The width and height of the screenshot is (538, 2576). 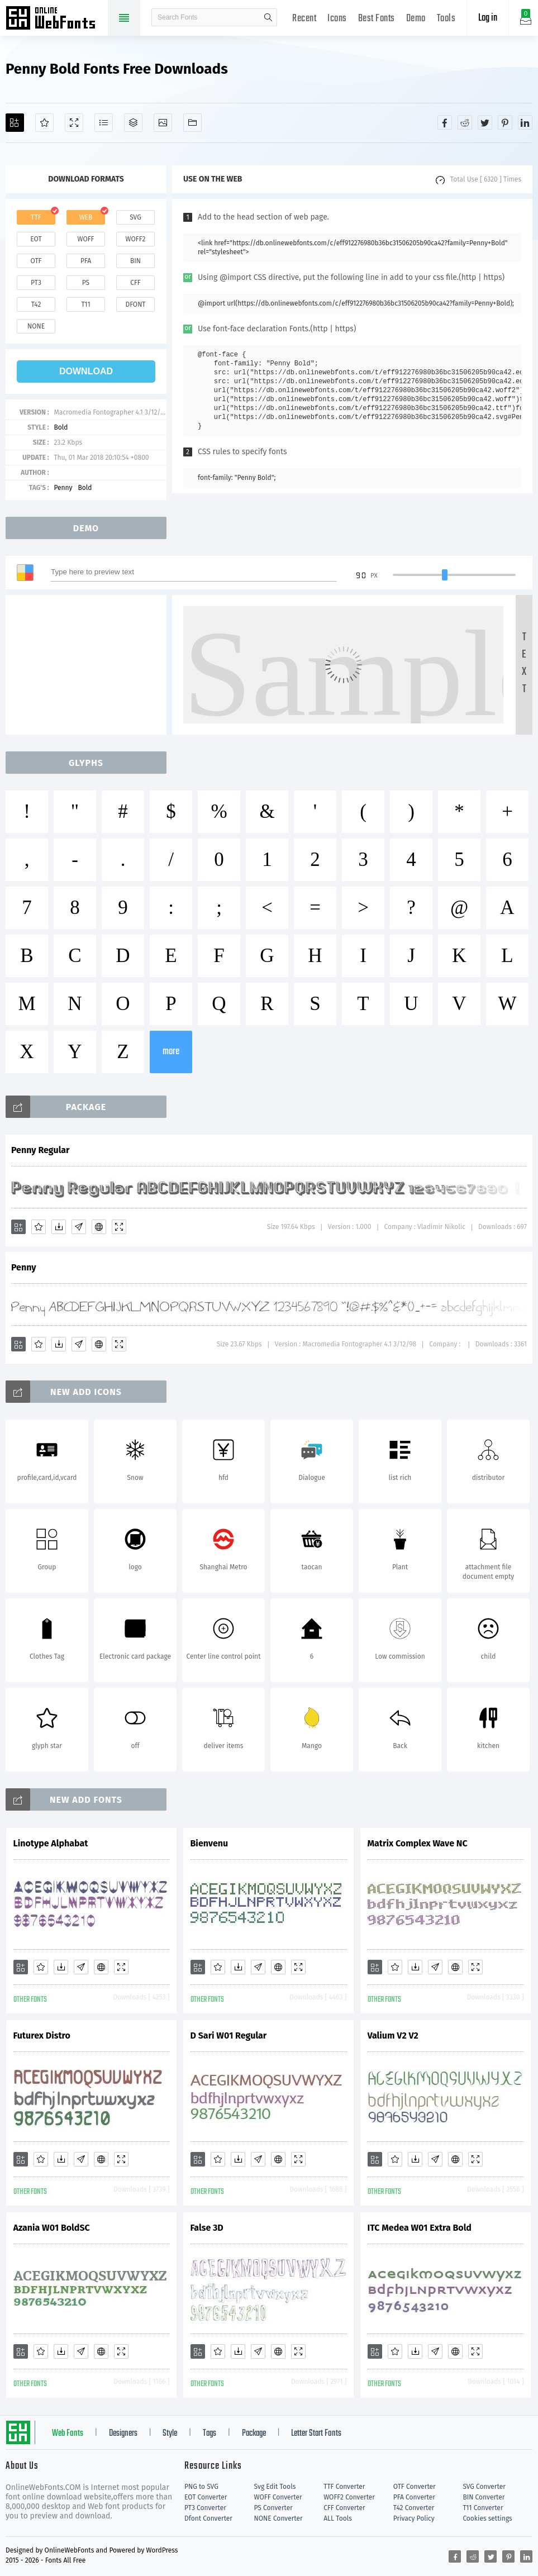 What do you see at coordinates (135, 304) in the screenshot?
I see `dfont` at bounding box center [135, 304].